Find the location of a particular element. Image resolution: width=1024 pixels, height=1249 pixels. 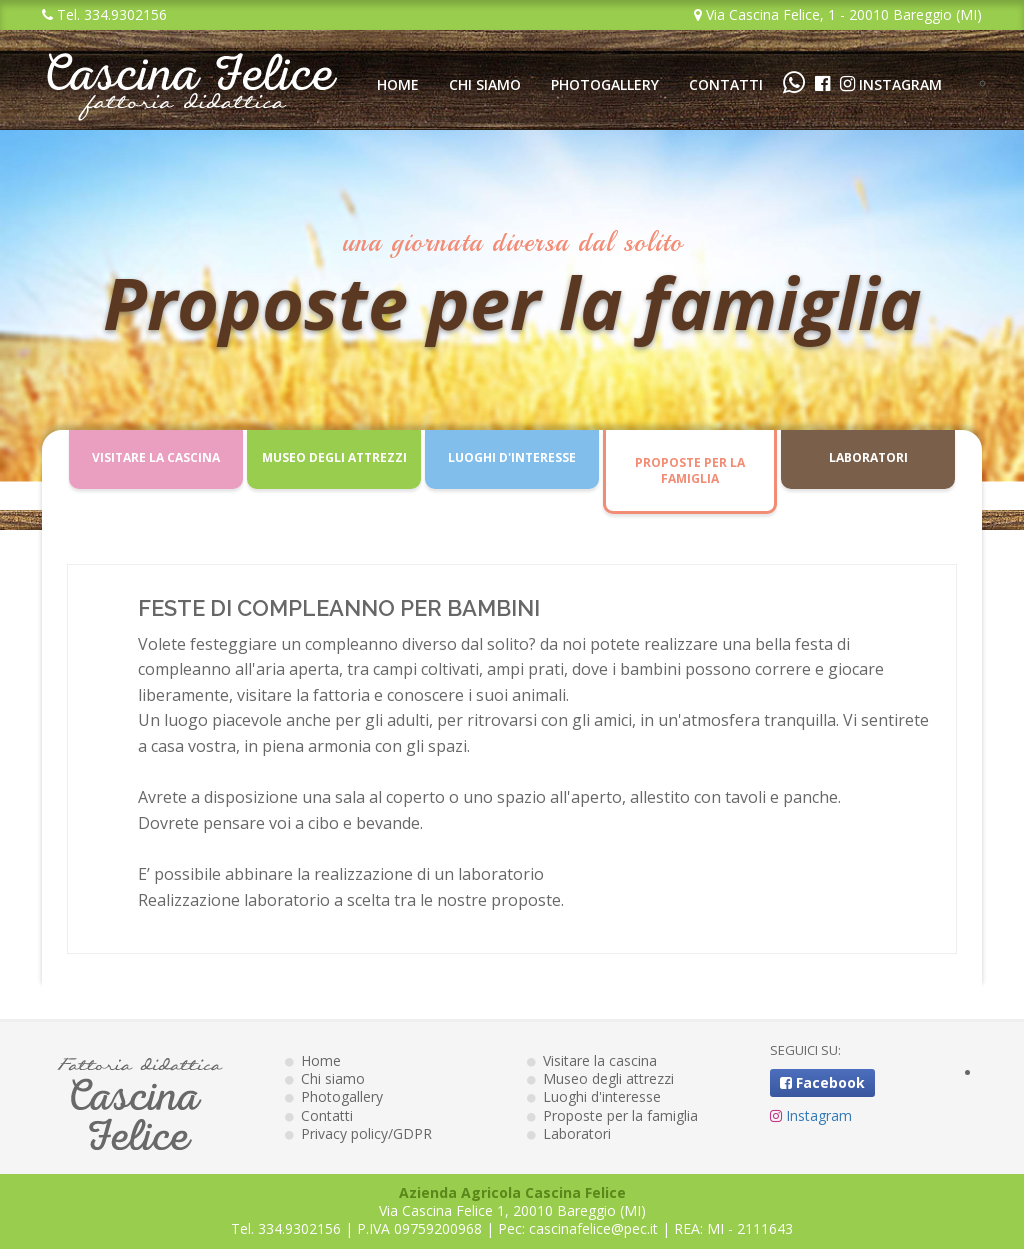

Via Cascina Felice, 1 - 20010 Bareggio (MI) is located at coordinates (838, 14).